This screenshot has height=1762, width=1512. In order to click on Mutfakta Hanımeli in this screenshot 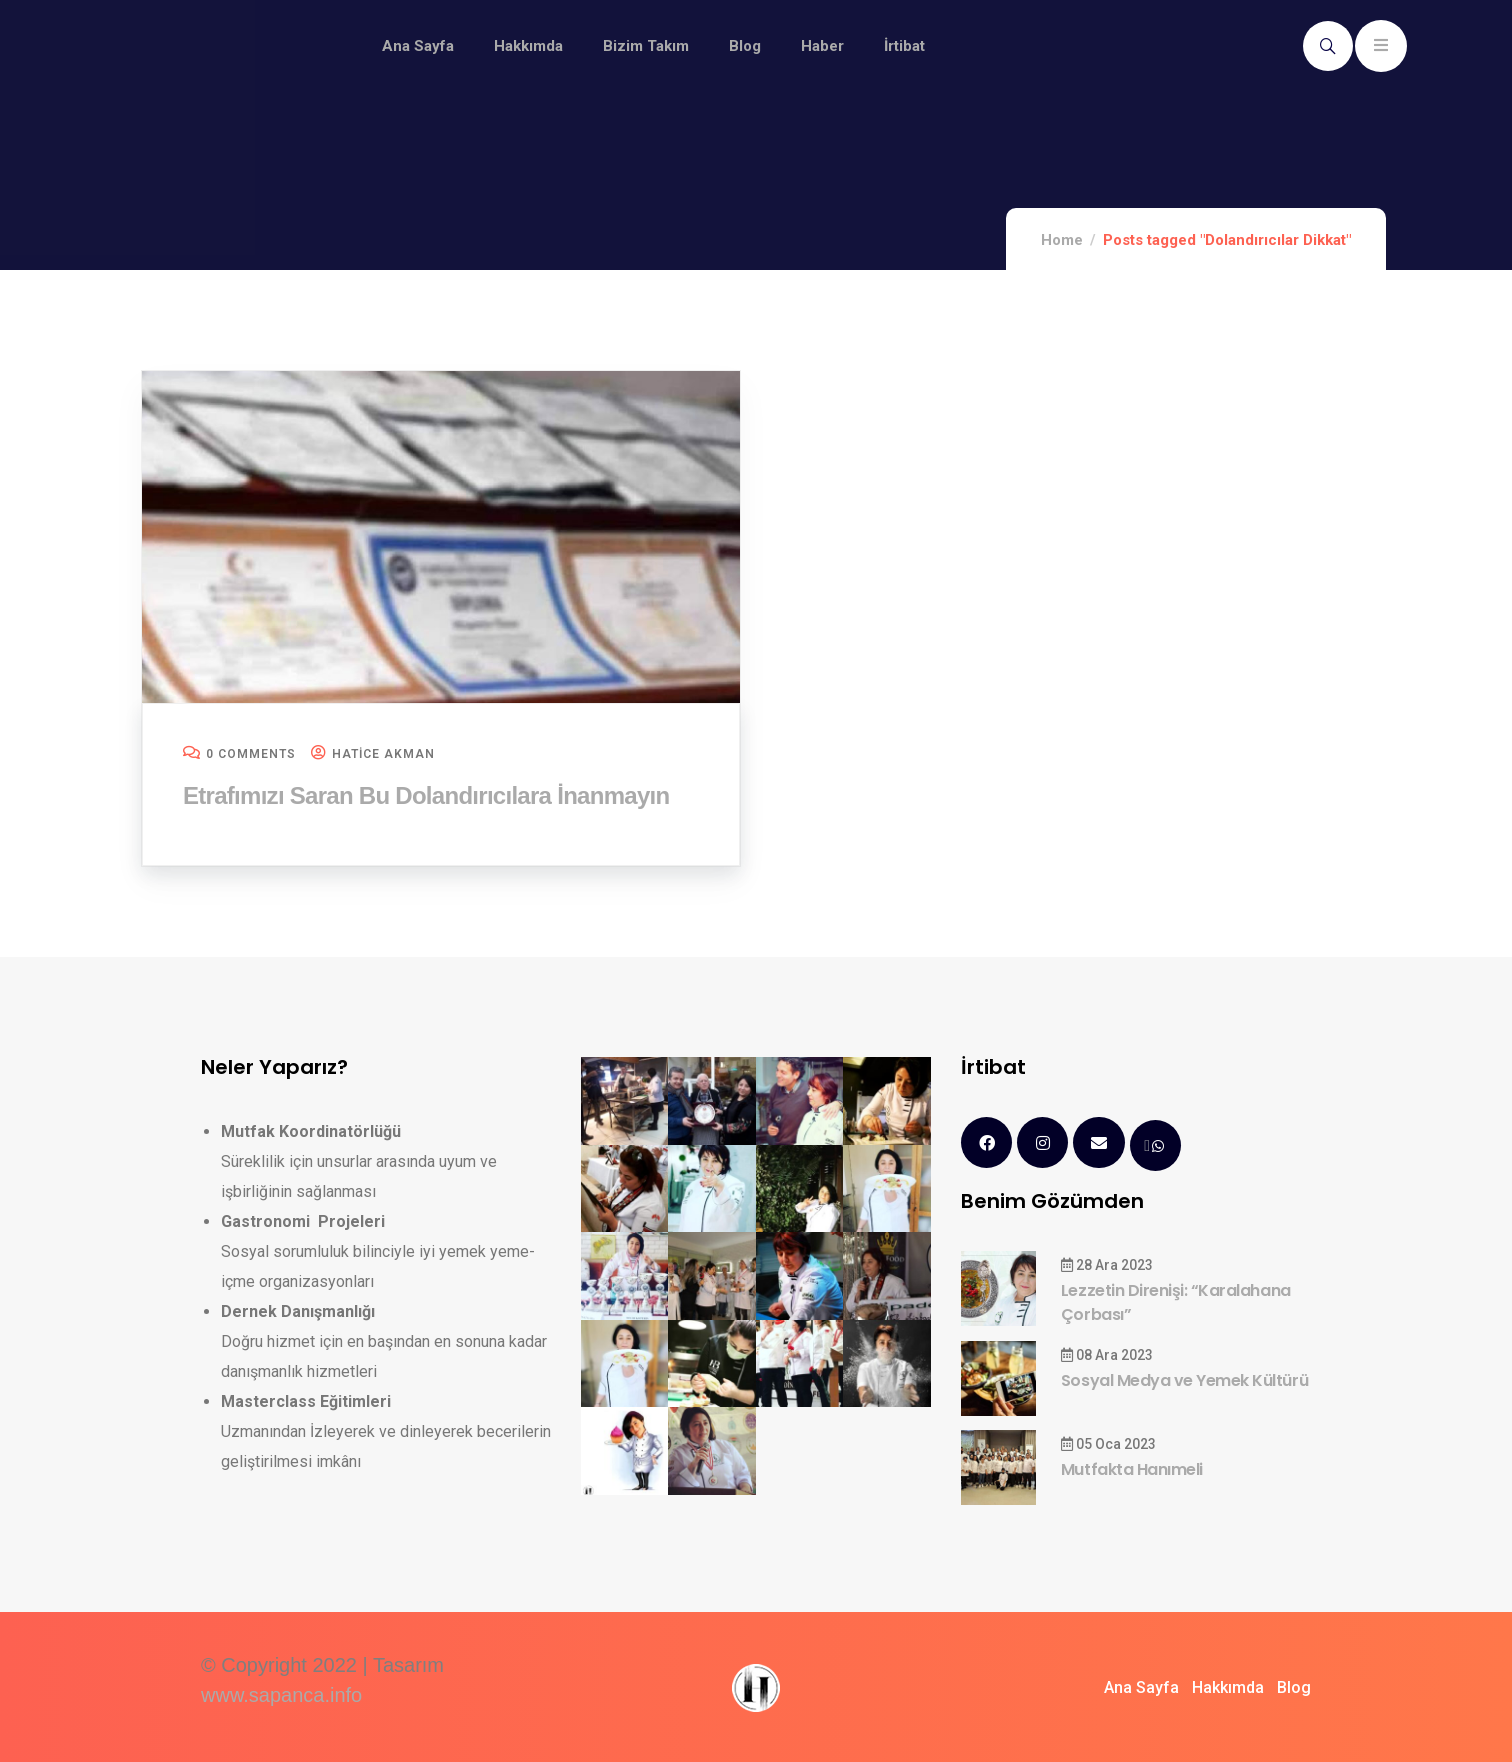, I will do `click(1132, 1469)`.